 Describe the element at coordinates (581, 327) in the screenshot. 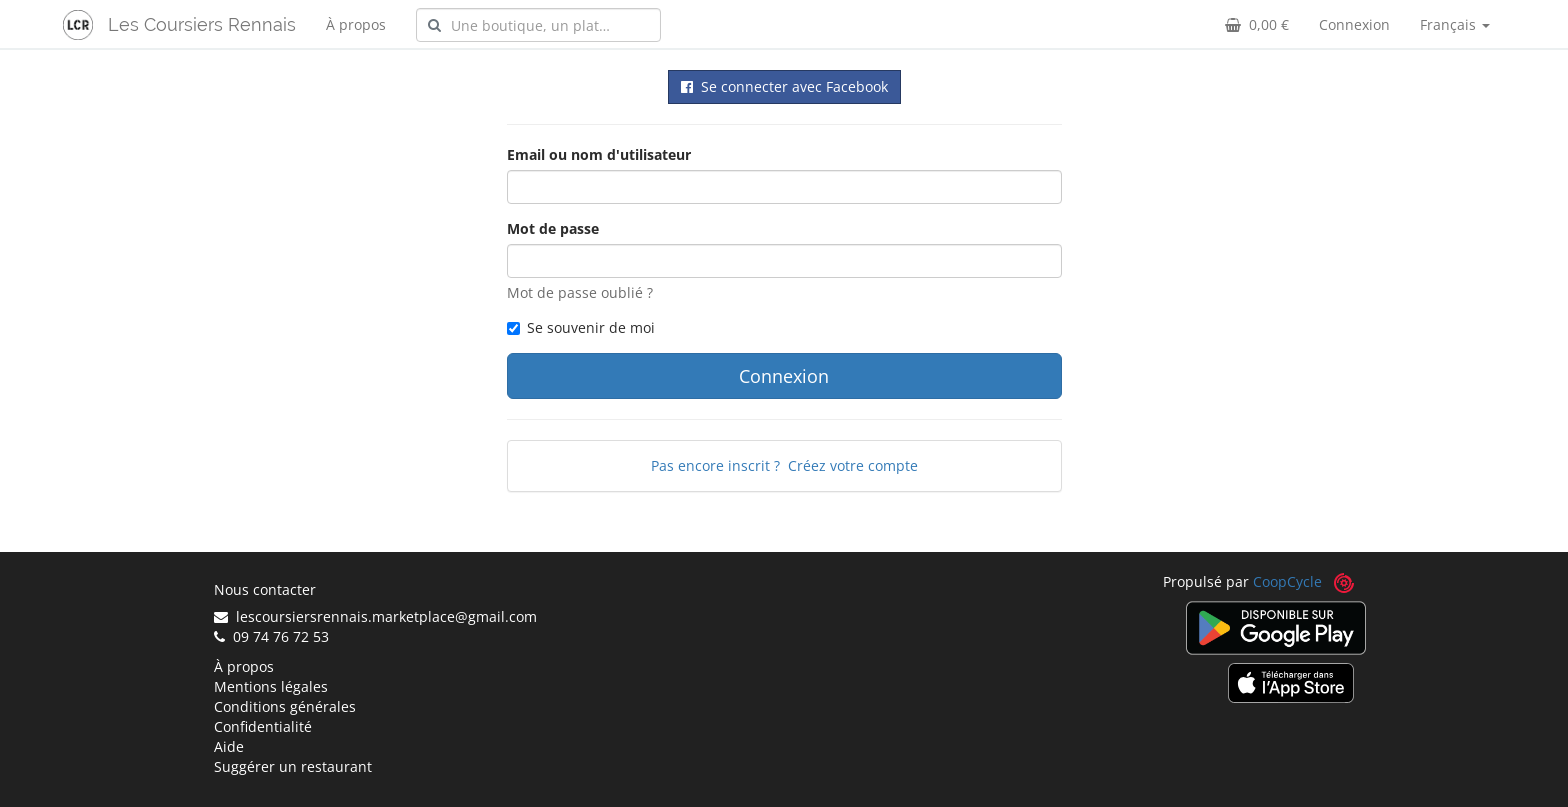

I see `Se souvenir de moi` at that location.